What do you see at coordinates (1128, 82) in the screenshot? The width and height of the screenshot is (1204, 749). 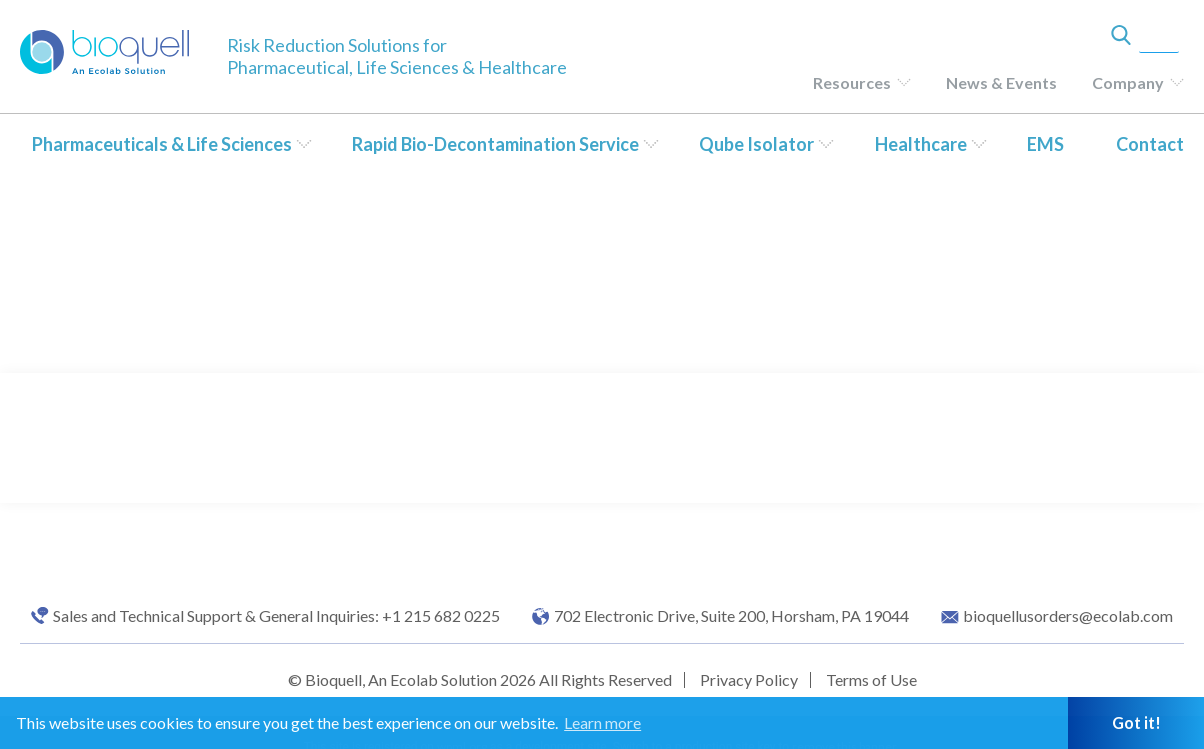 I see `Company` at bounding box center [1128, 82].